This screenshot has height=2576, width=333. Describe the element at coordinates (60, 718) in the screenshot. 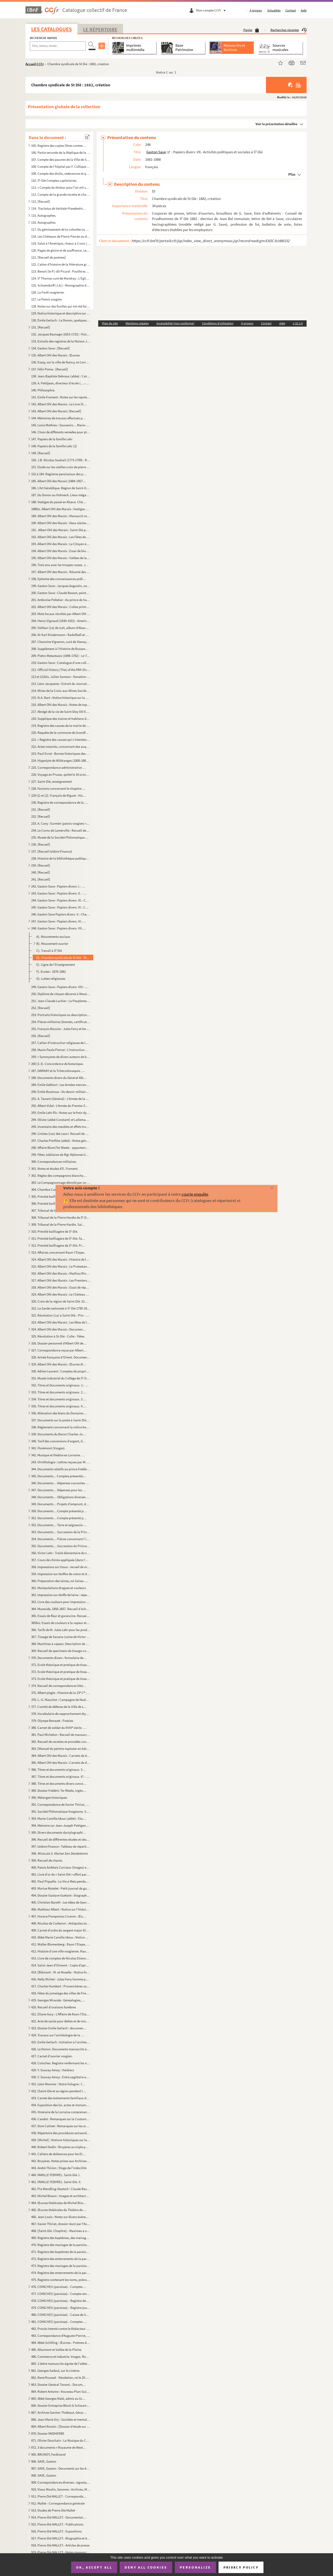

I see `218. Supplique des maires et habitans de Badonviller, Pexonne, S Pôle, Fenneviller et Pierre Percée, à ...` at that location.